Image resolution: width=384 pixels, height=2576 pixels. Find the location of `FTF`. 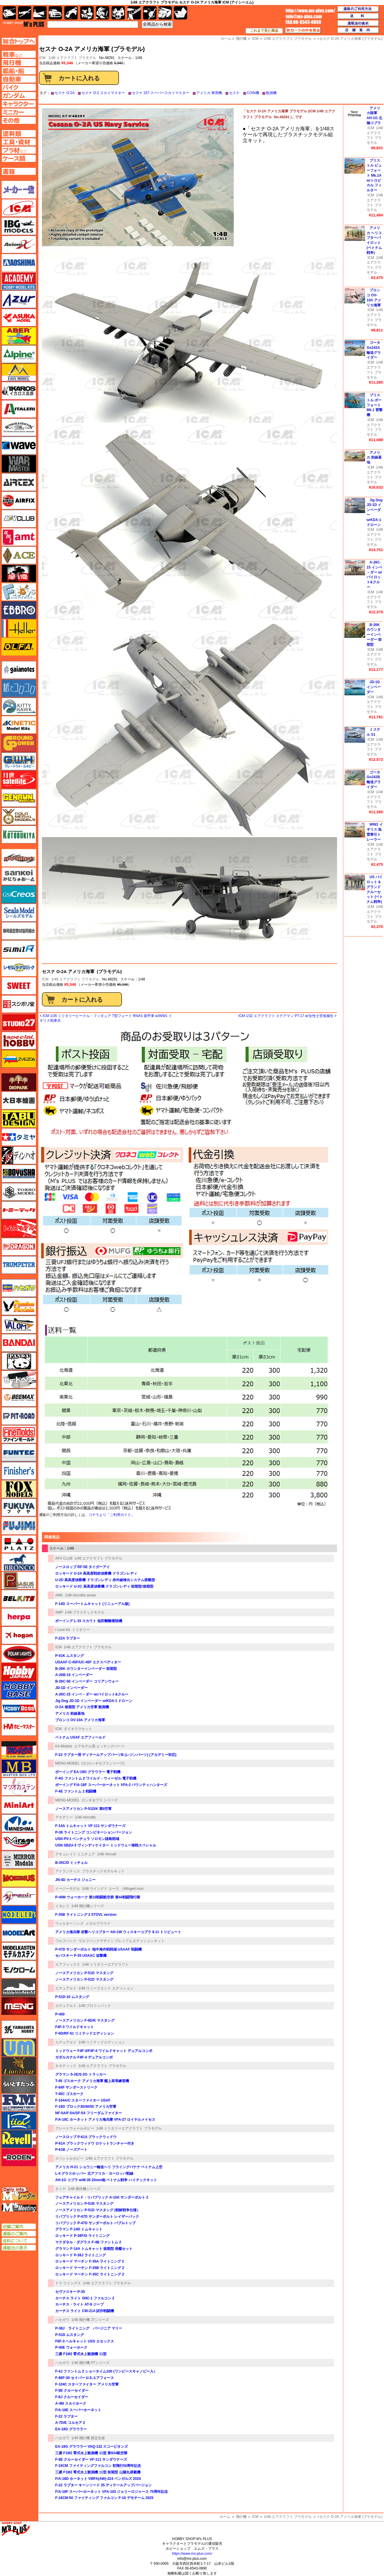

FTF is located at coordinates (18, 573).